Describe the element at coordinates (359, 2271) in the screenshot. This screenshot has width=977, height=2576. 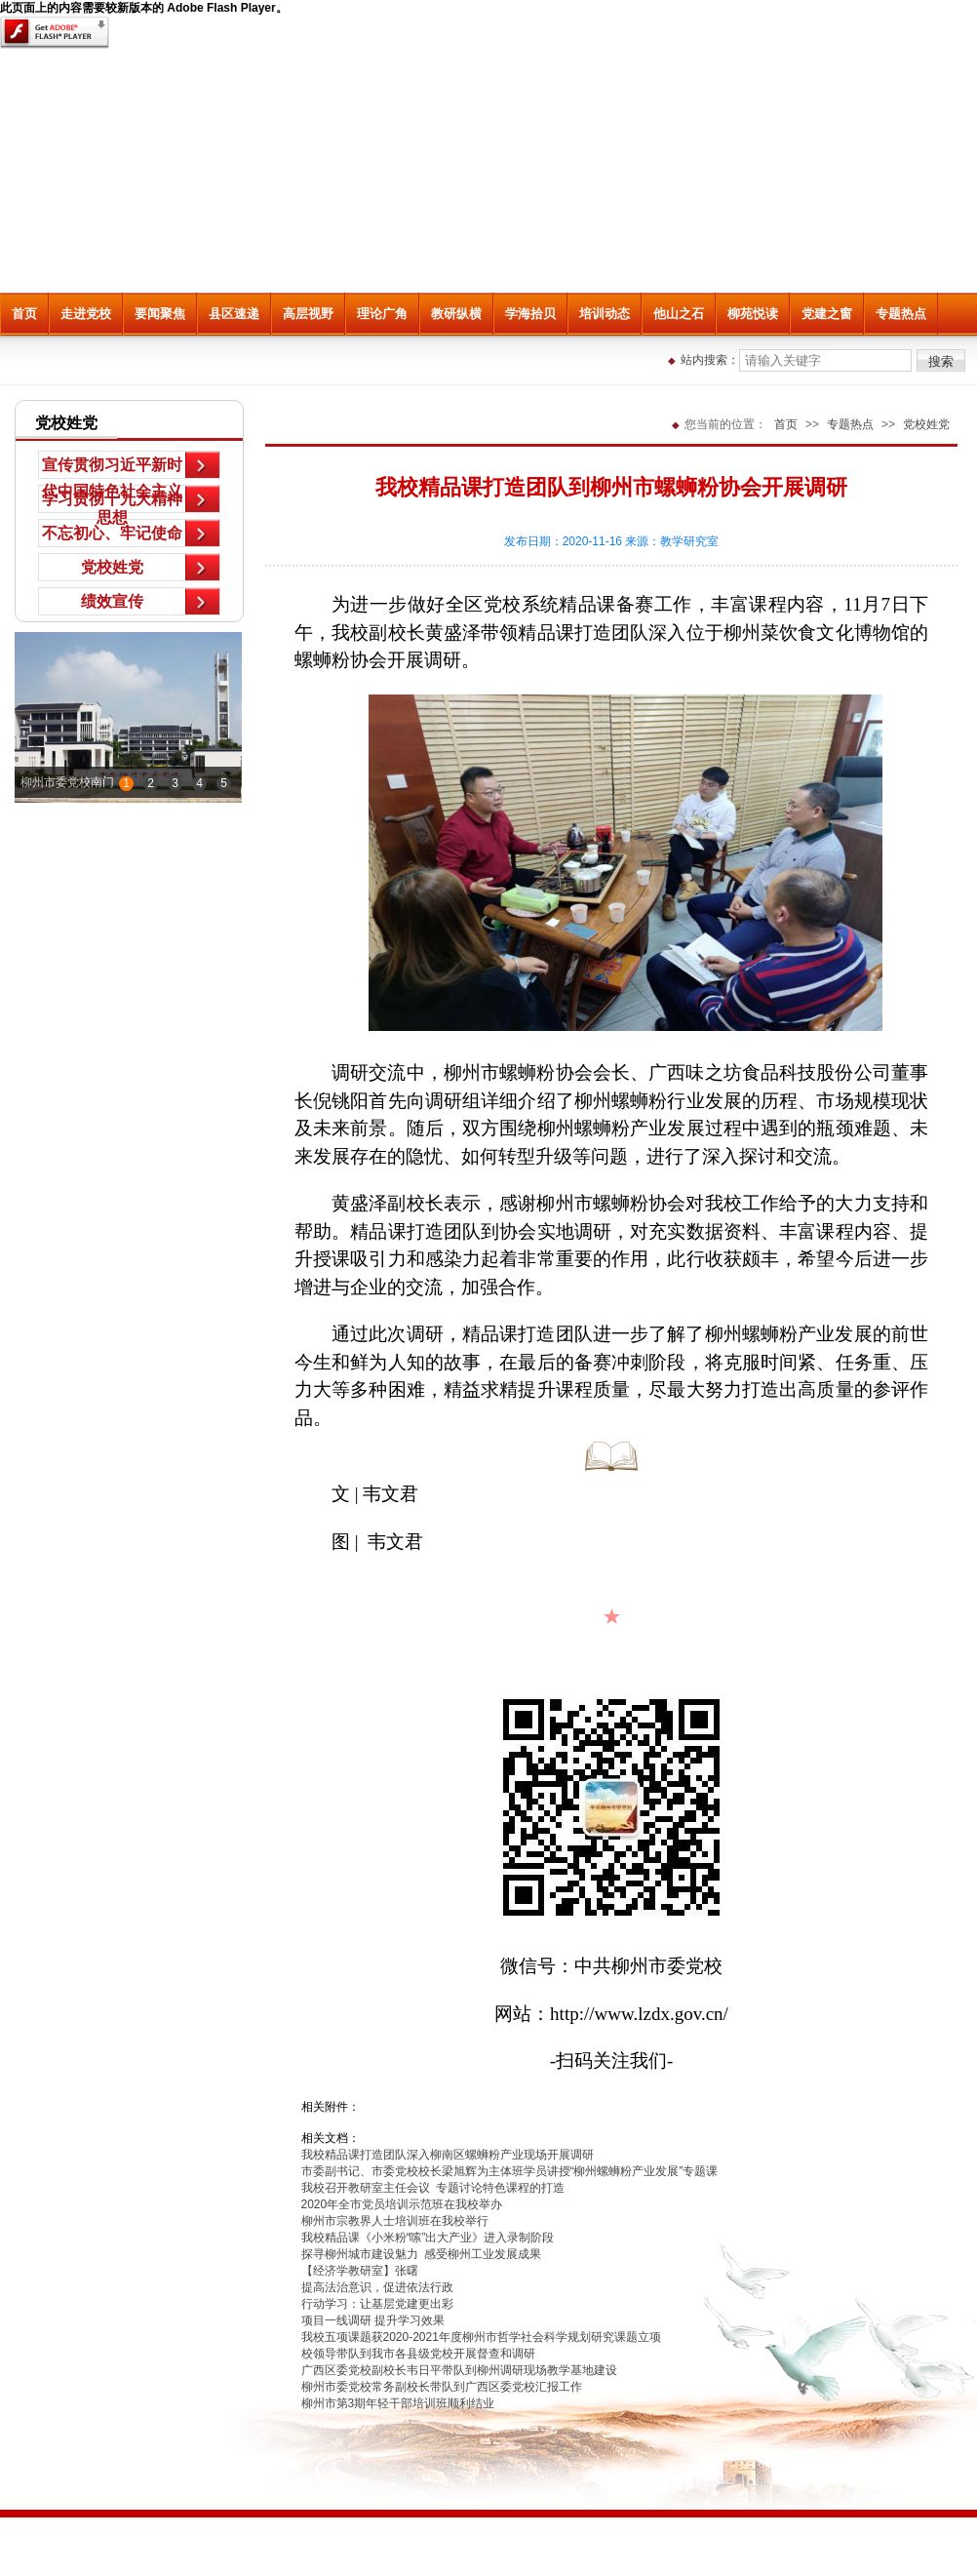
I see `【经济学教研室】张曙` at that location.